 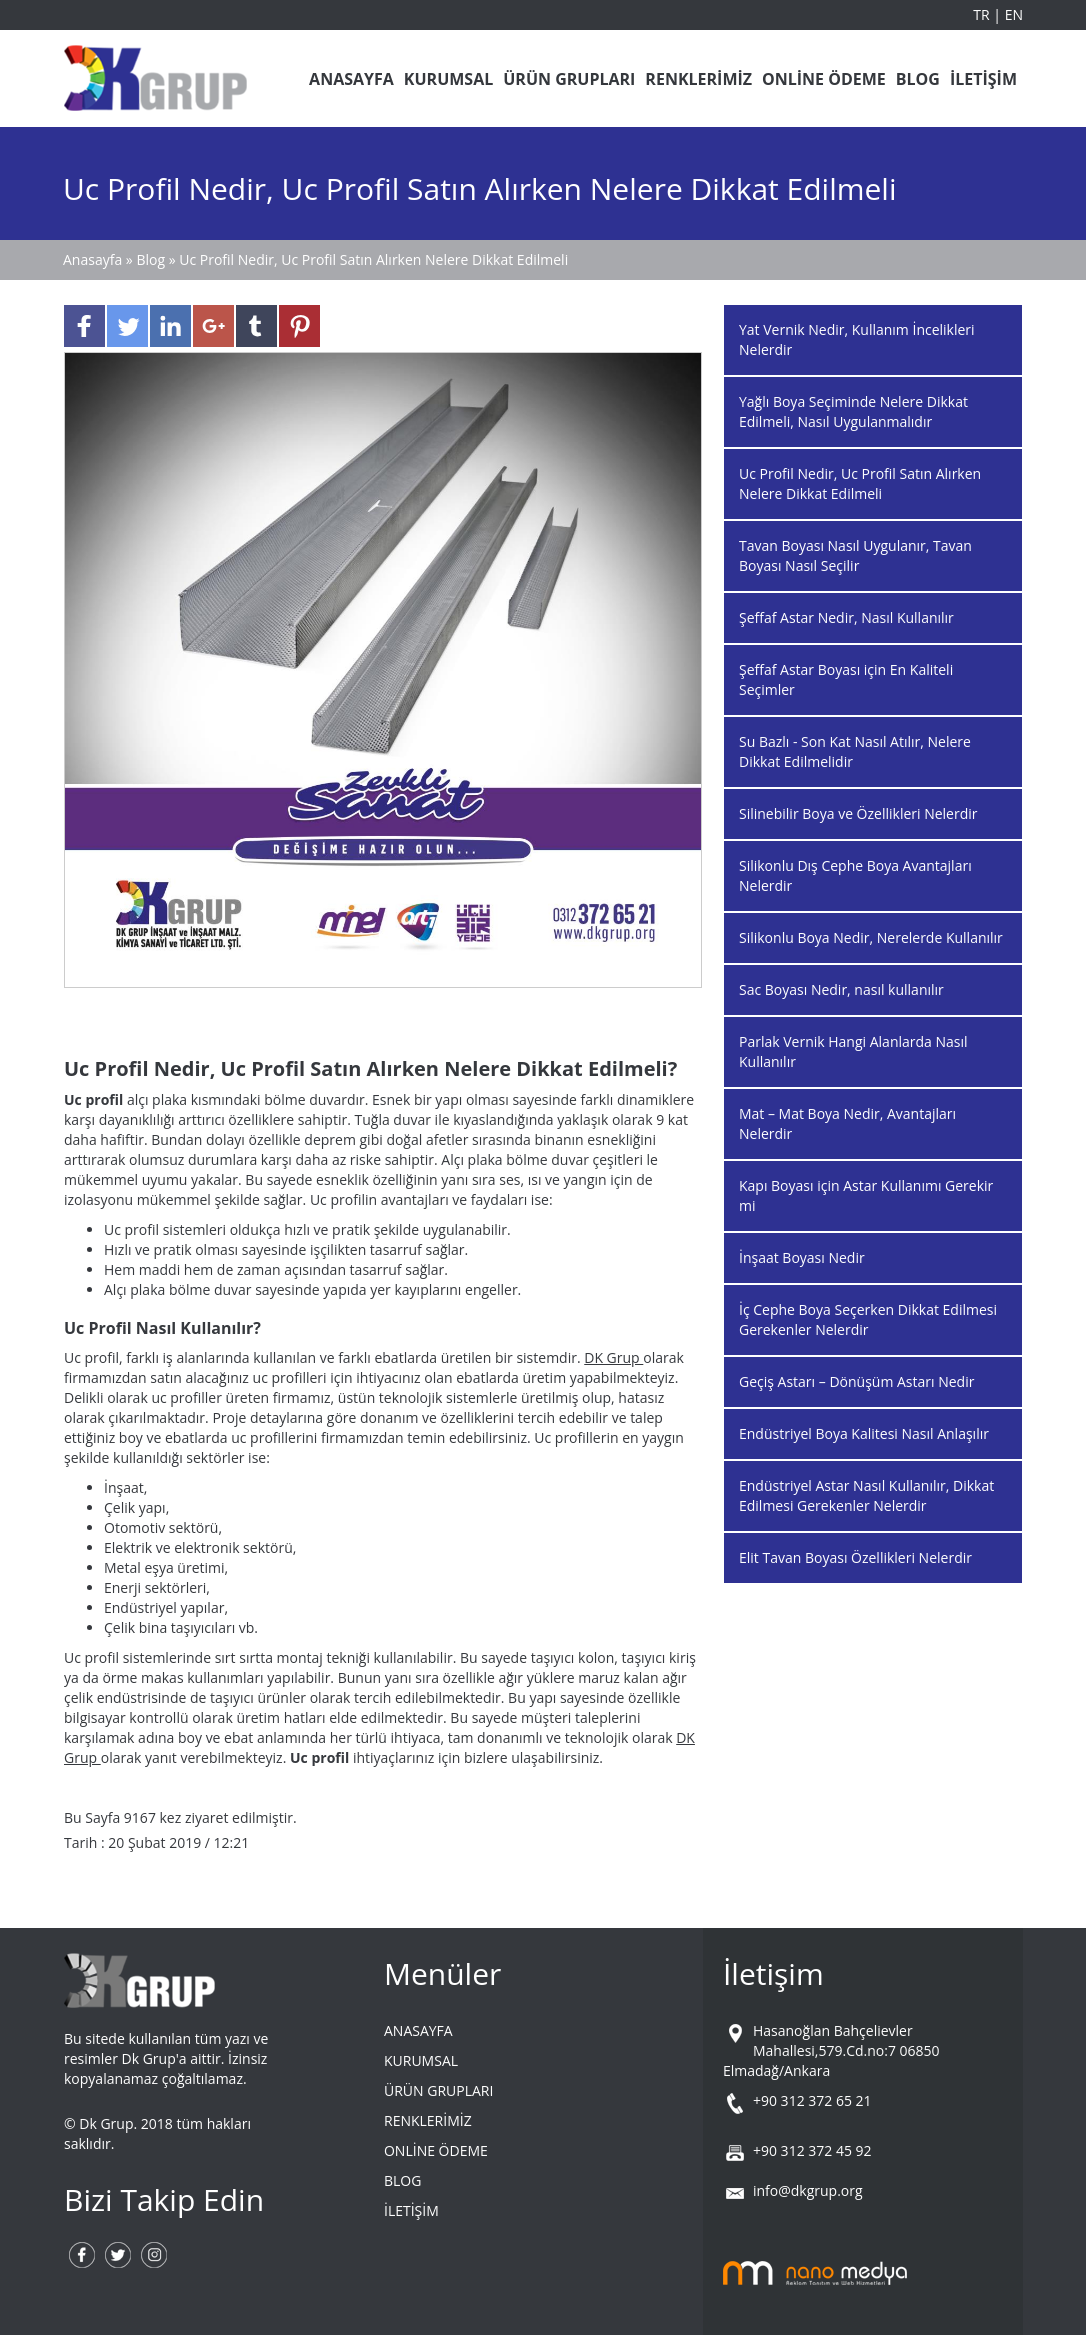 I want to click on Anasayfa, so click(x=94, y=259).